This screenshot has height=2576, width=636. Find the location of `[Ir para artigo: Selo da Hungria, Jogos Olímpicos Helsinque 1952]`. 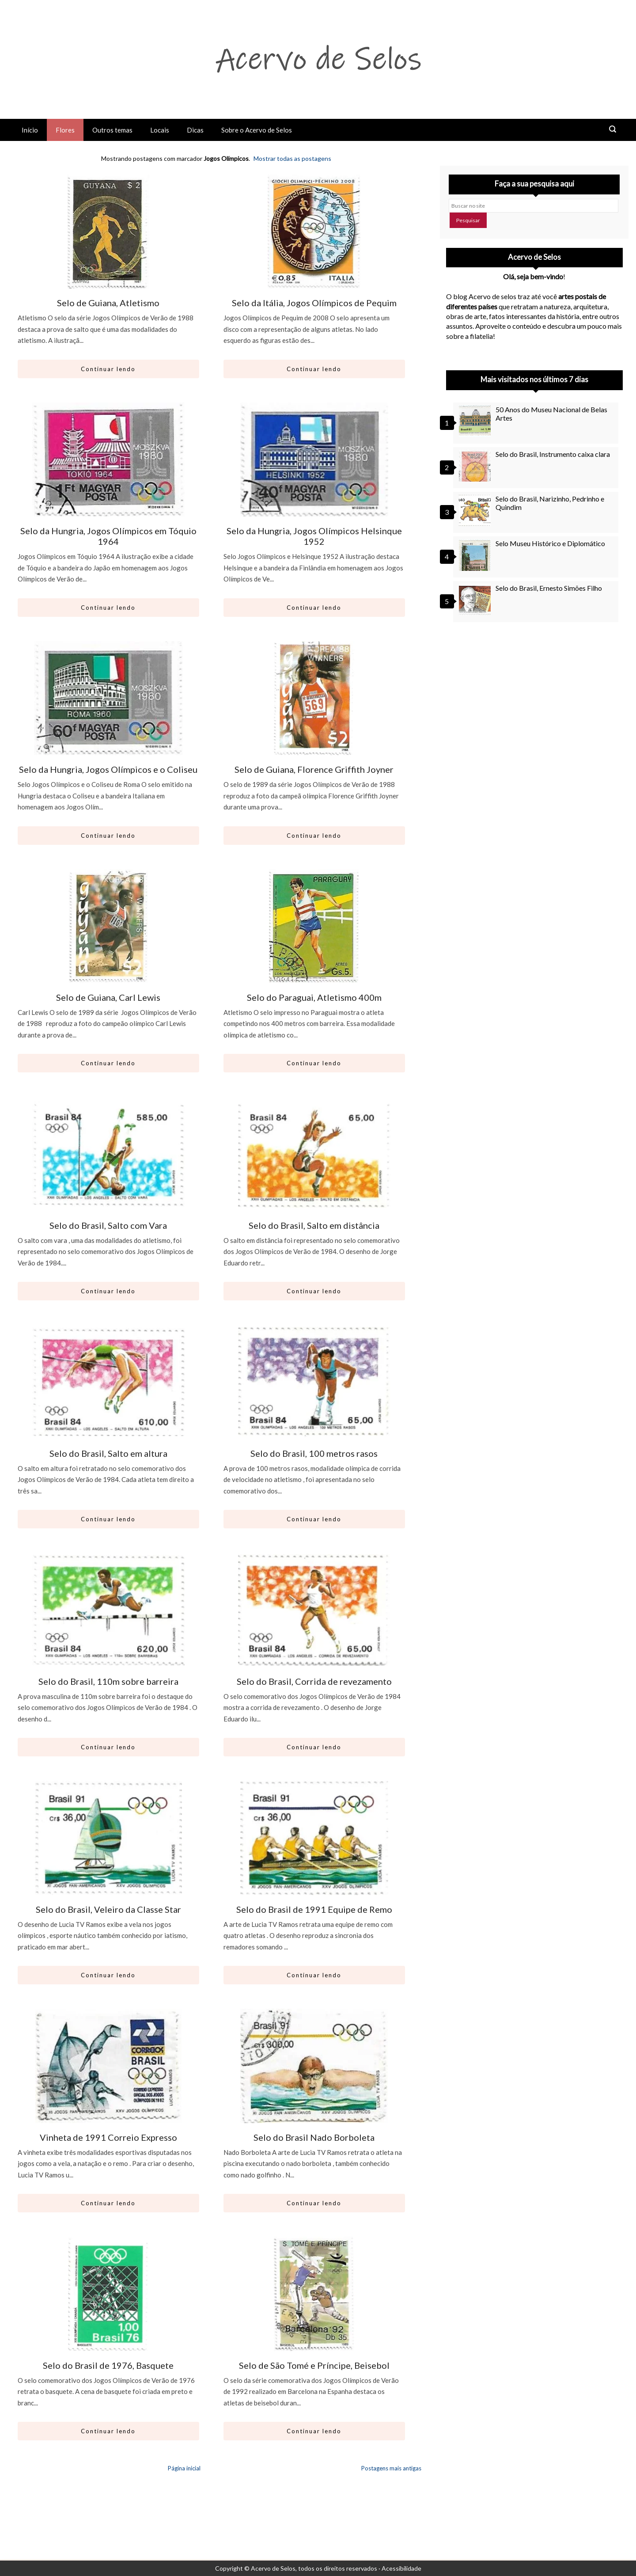

[Ir para artigo: Selo da Hungria, Jogos Olímpicos Helsinque 1952] is located at coordinates (314, 460).